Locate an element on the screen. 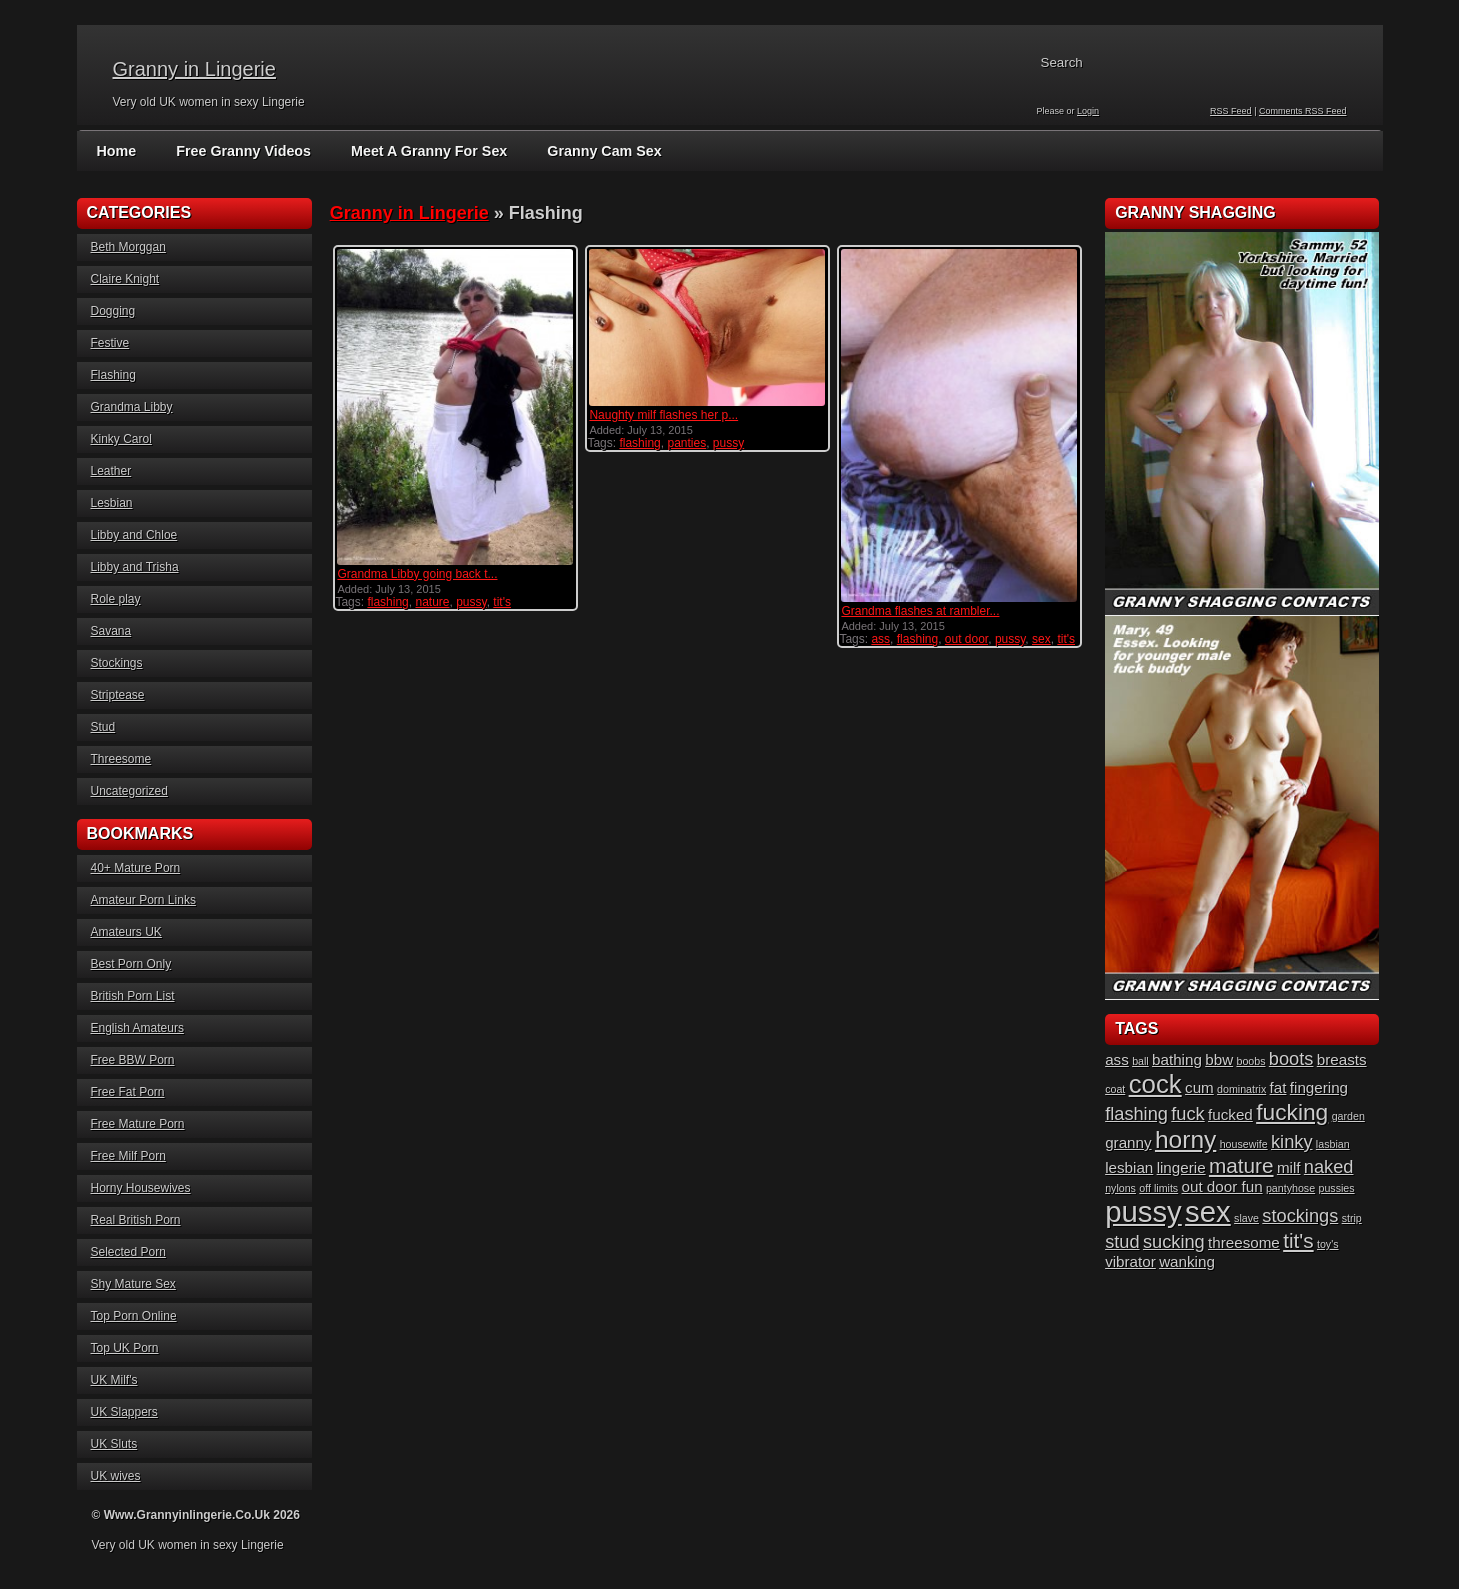  pantyhose is located at coordinates (1290, 1188).